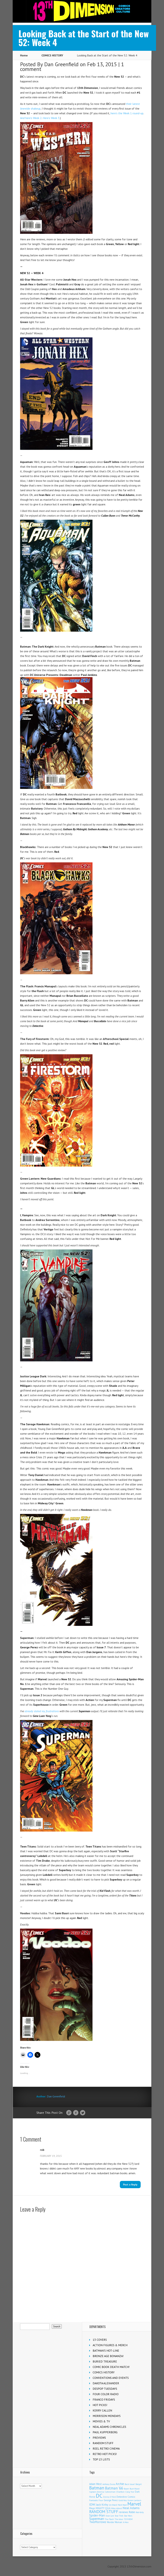 The width and height of the screenshot is (164, 2576). I want to click on COMIC BOOK DEATH MATCH!, so click(111, 2367).